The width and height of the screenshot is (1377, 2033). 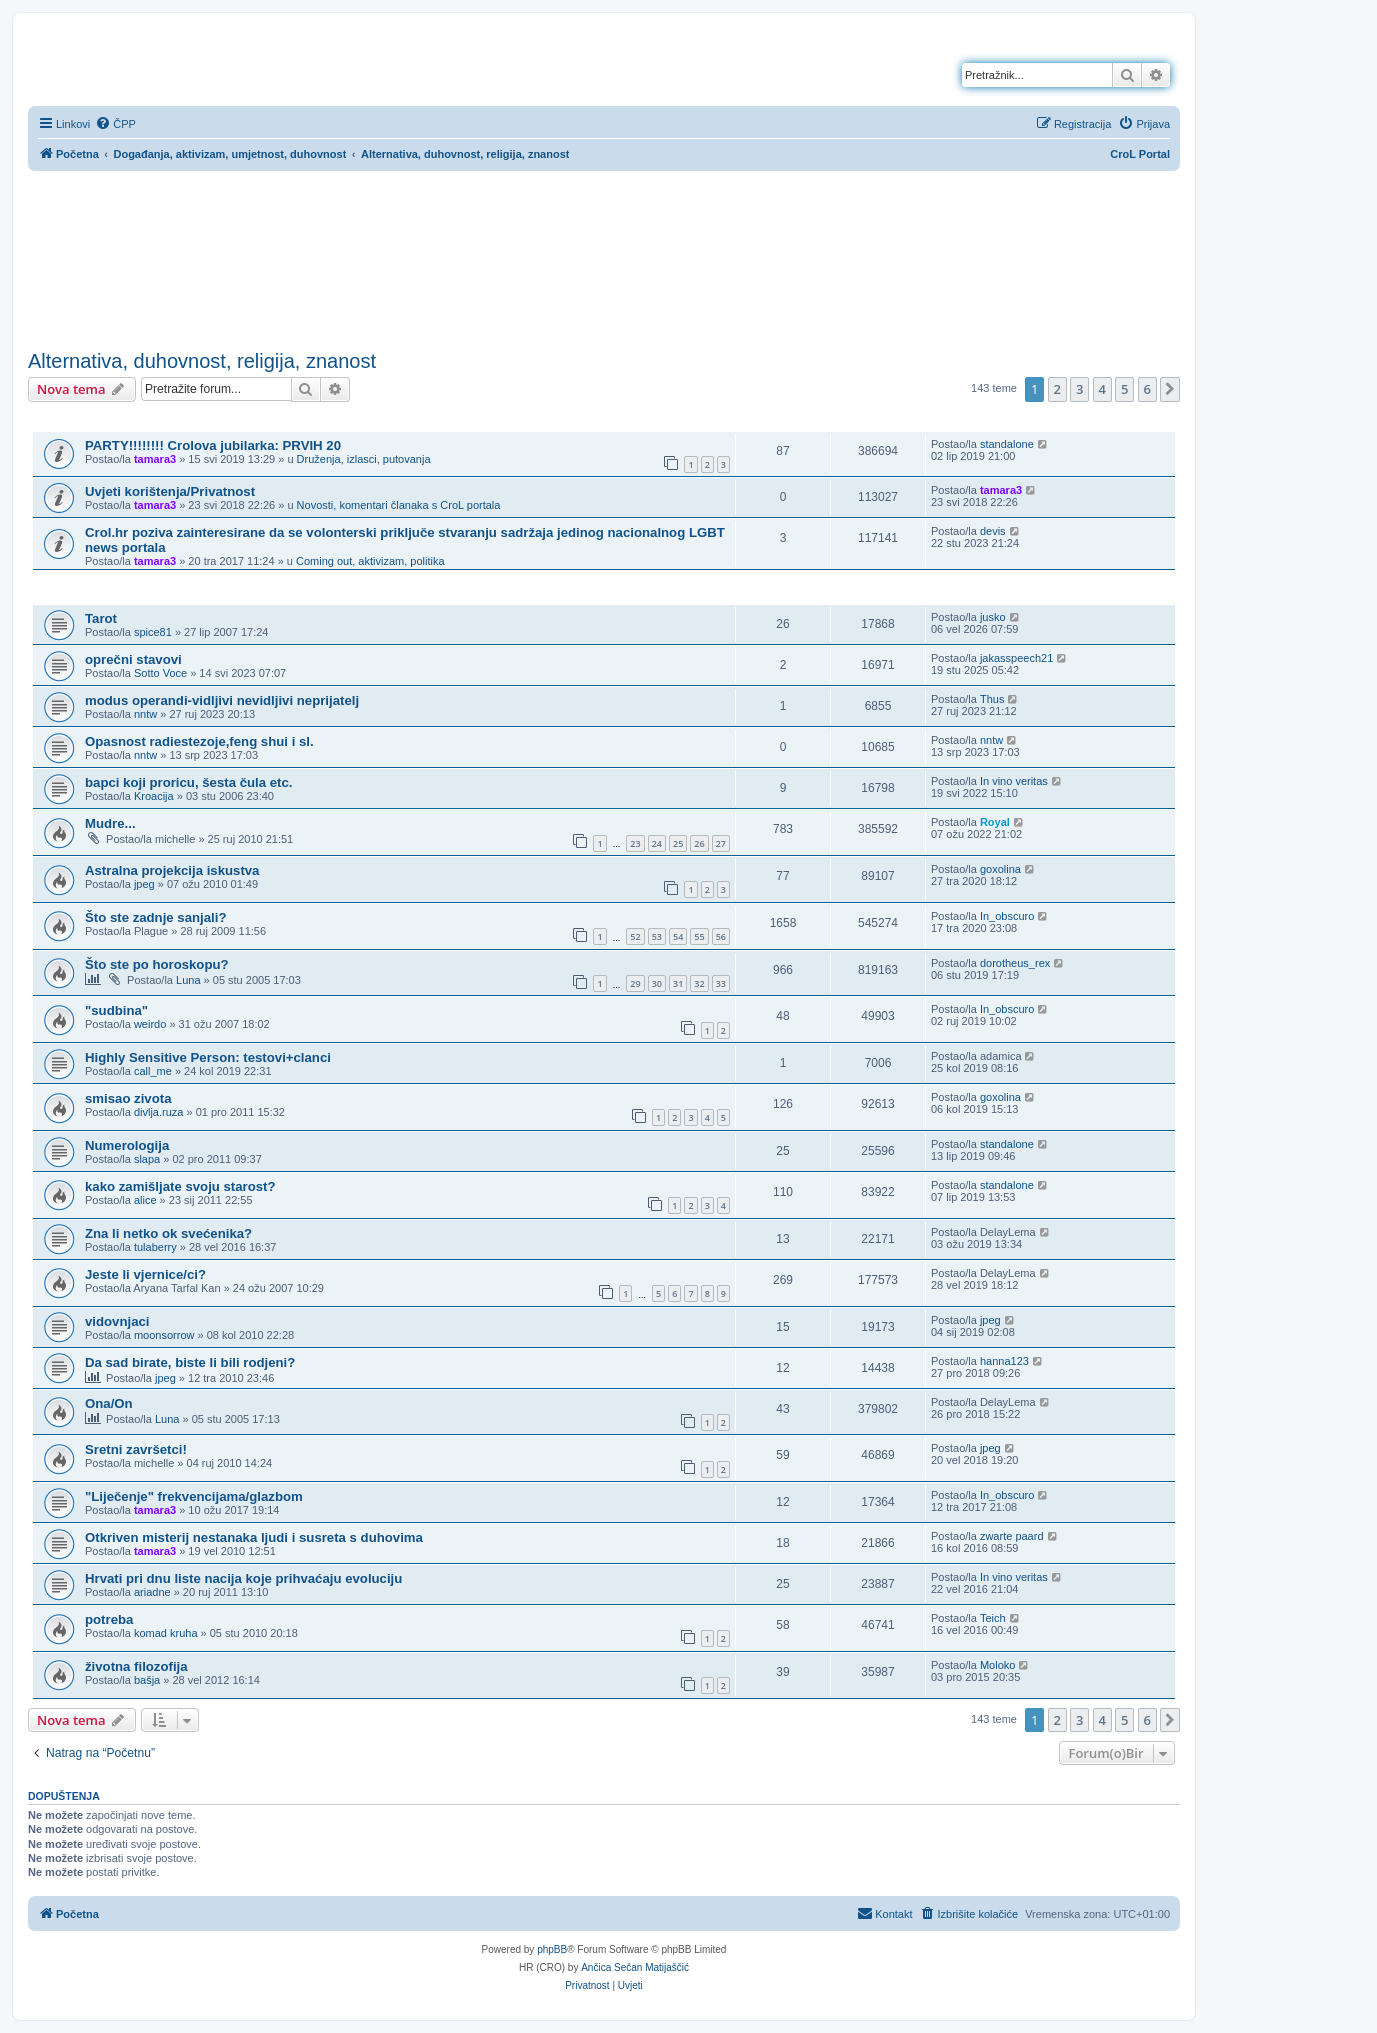 What do you see at coordinates (1007, 444) in the screenshot?
I see `standalone` at bounding box center [1007, 444].